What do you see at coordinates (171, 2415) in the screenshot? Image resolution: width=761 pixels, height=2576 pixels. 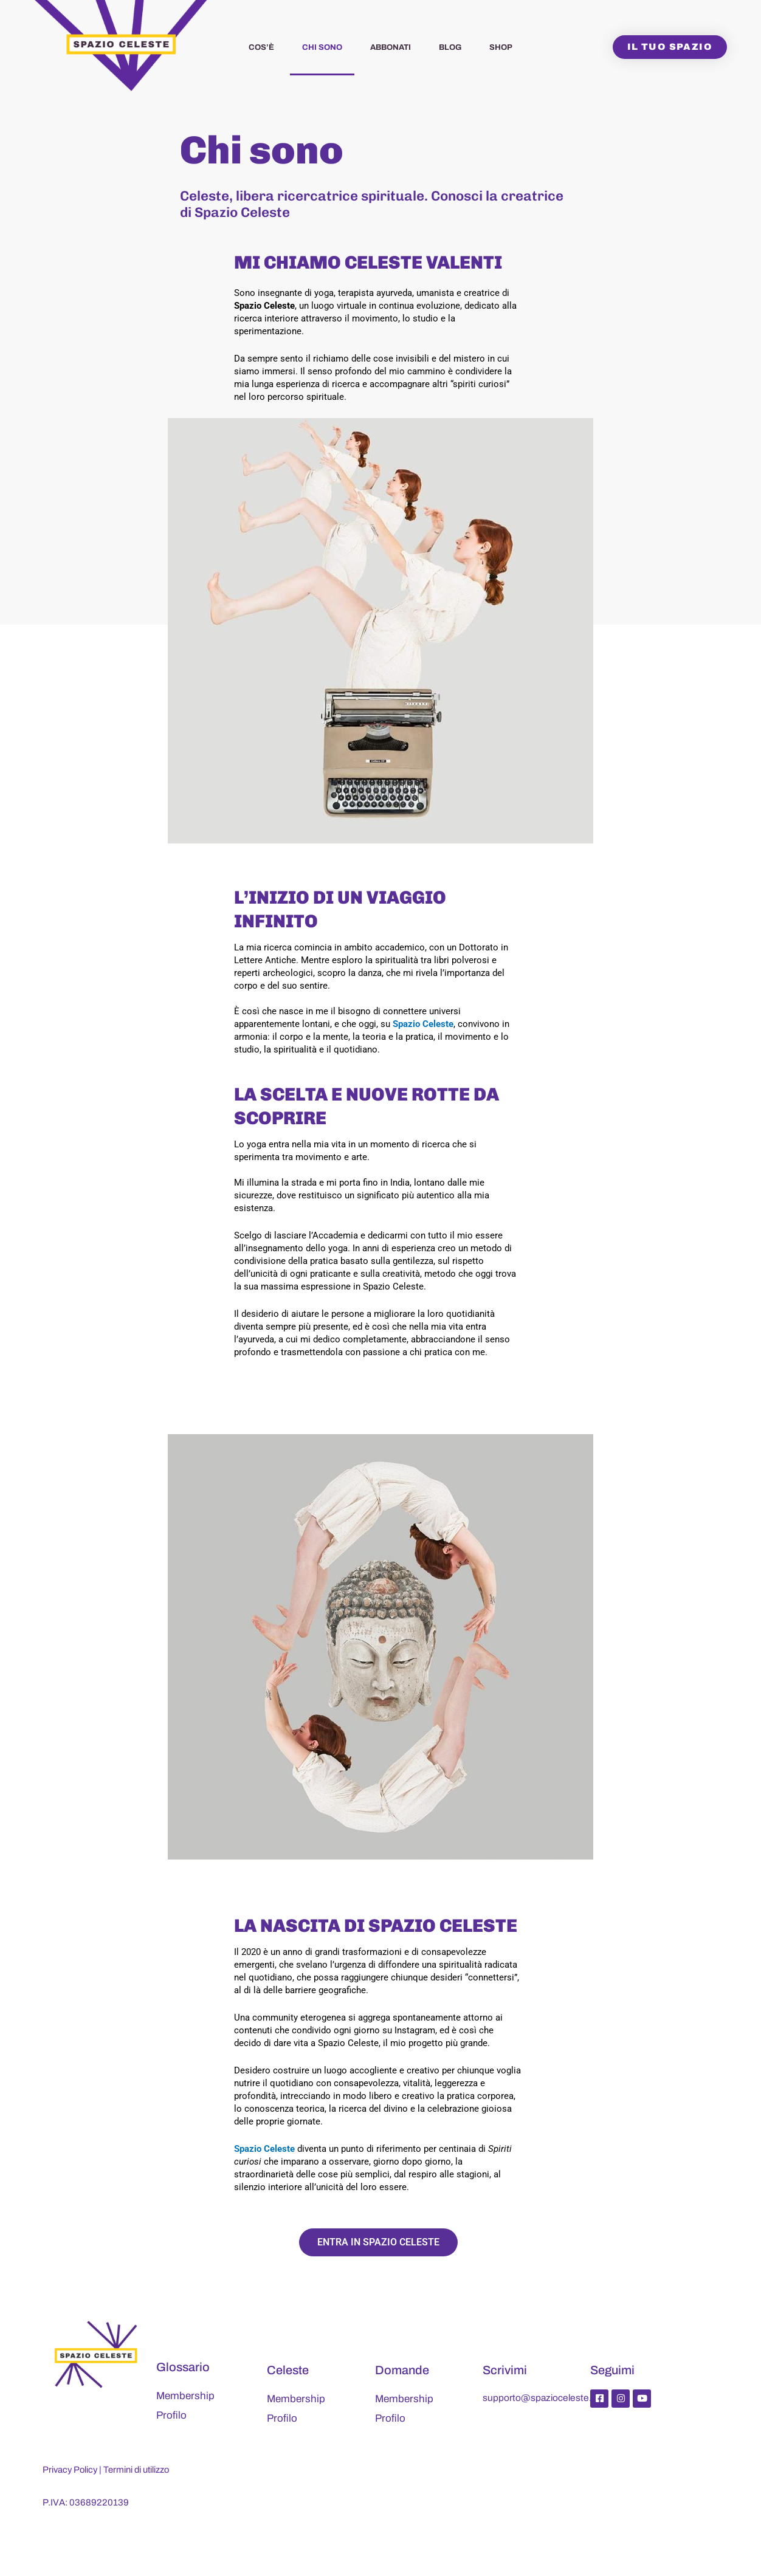 I see `Profilo` at bounding box center [171, 2415].